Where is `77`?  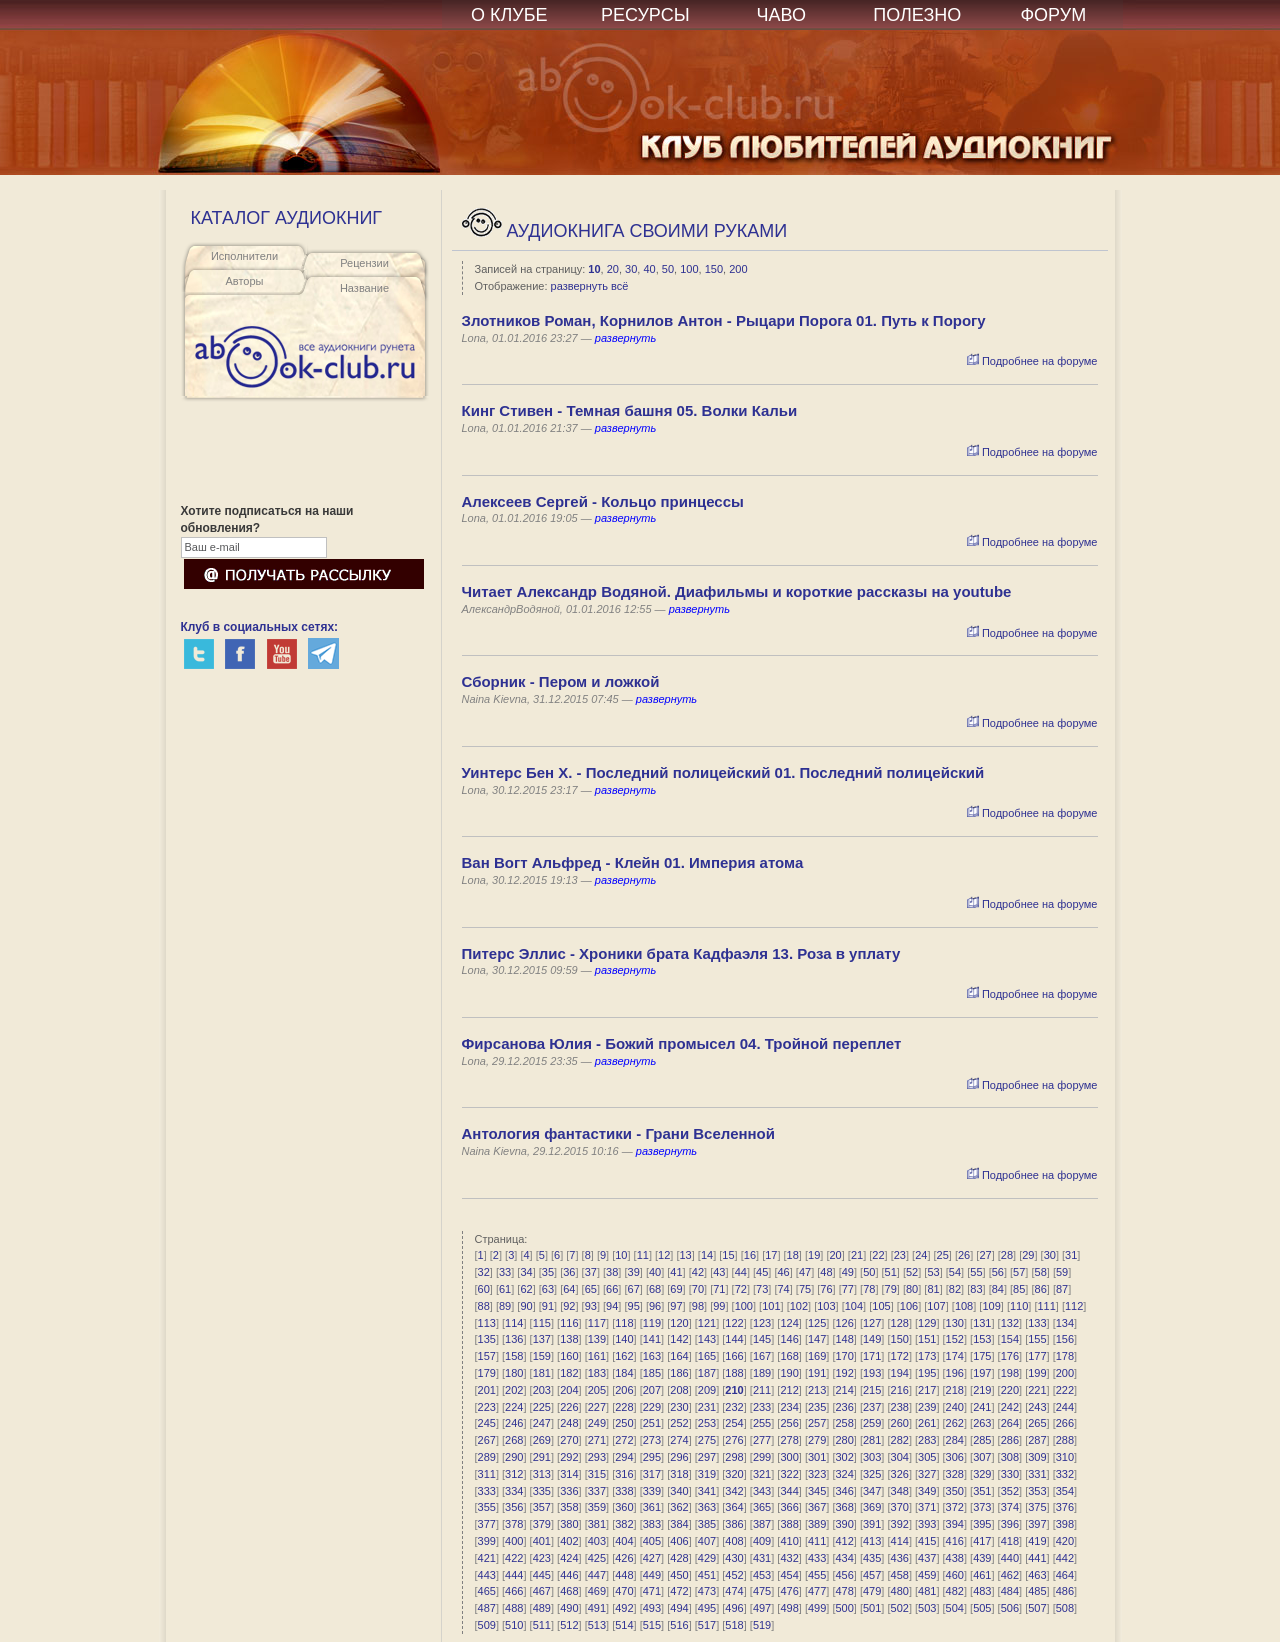
77 is located at coordinates (848, 1289).